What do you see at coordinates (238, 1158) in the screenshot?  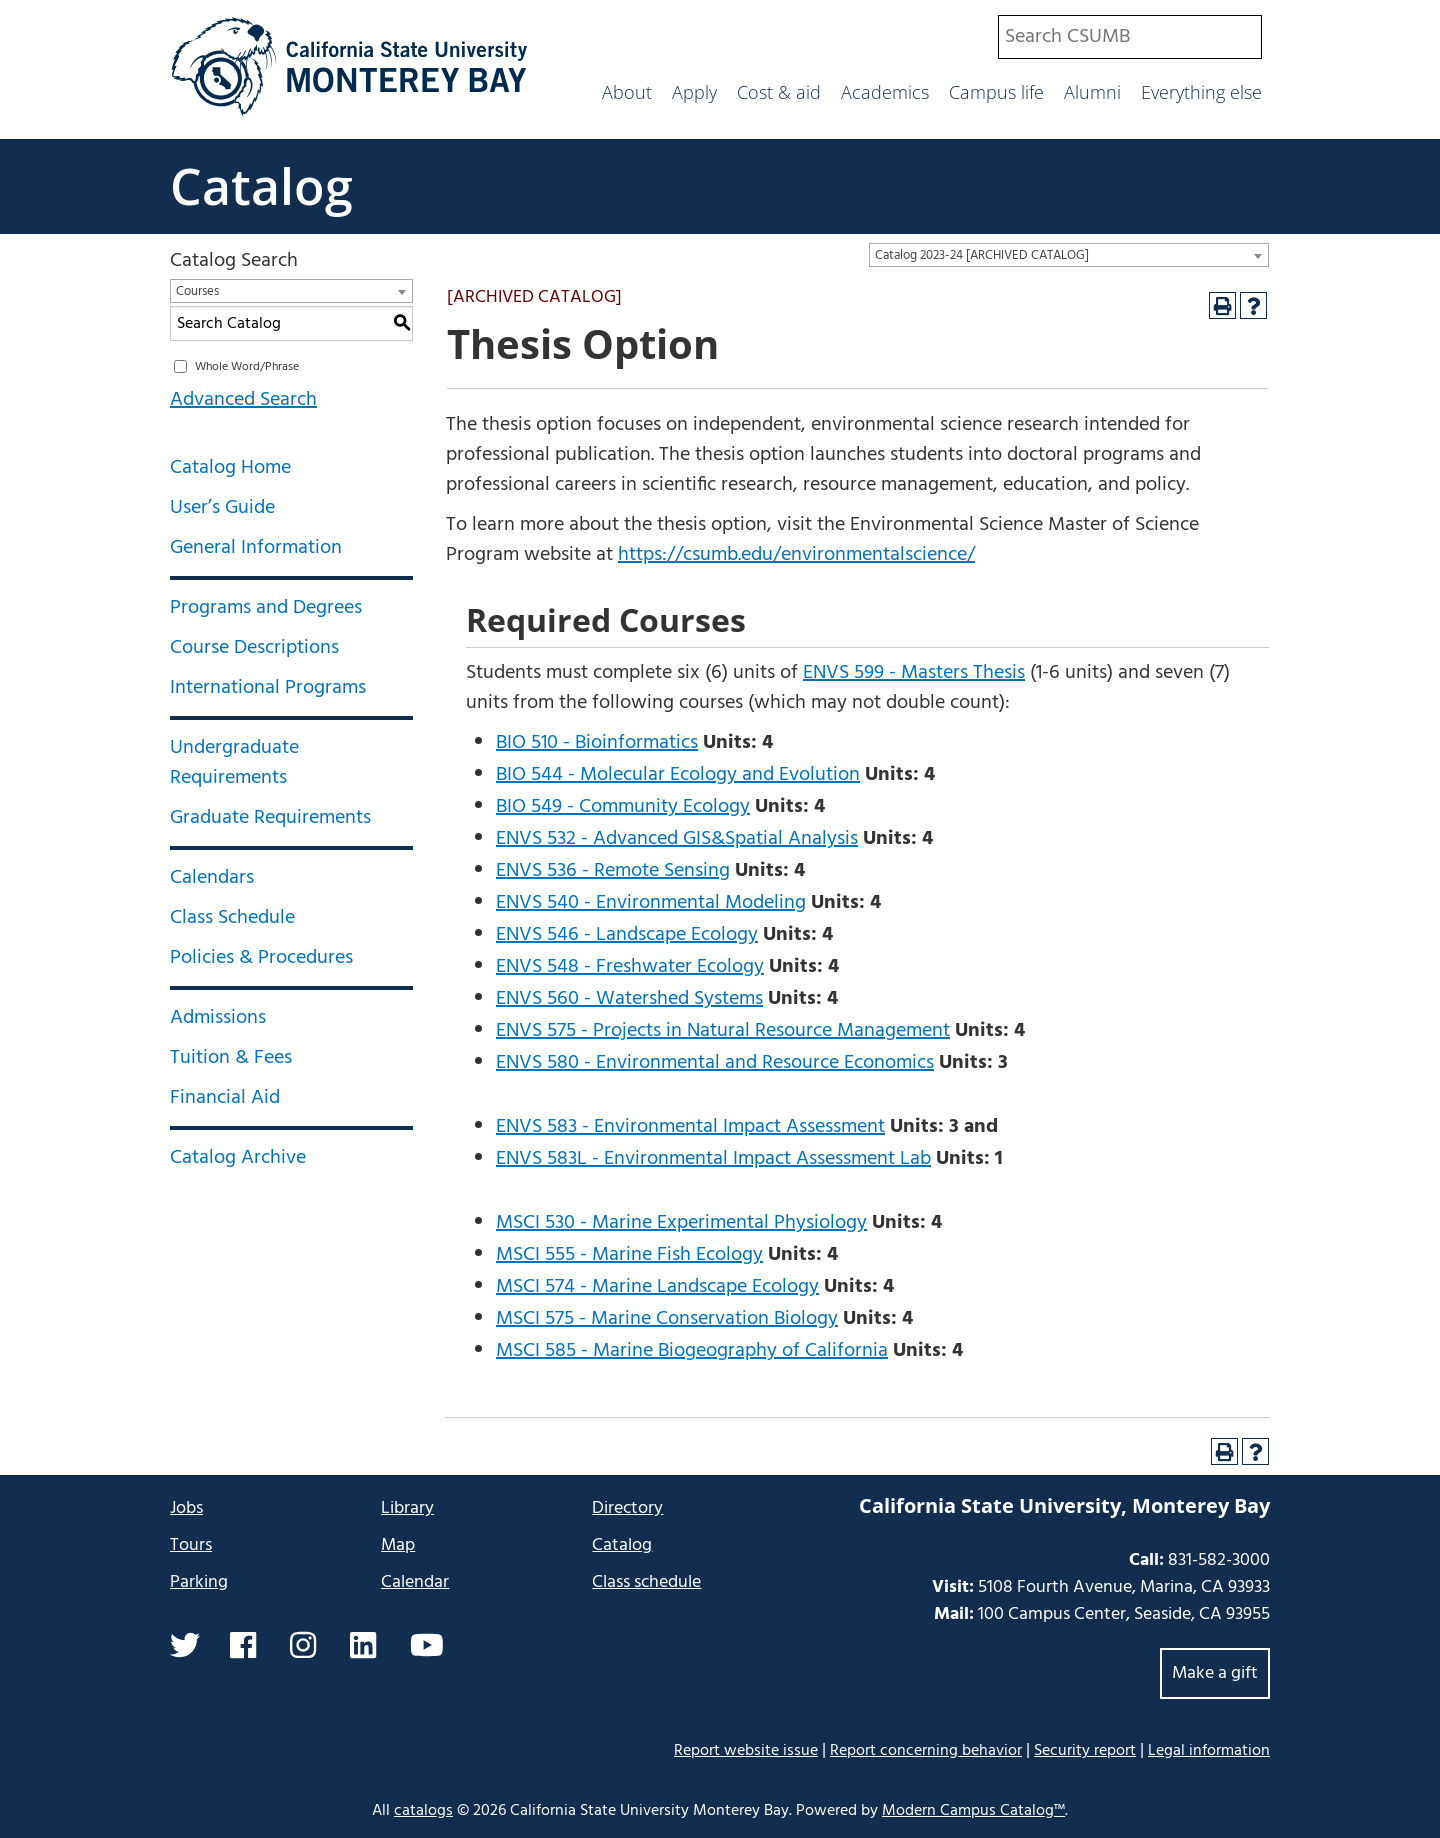 I see `Catalog Archive` at bounding box center [238, 1158].